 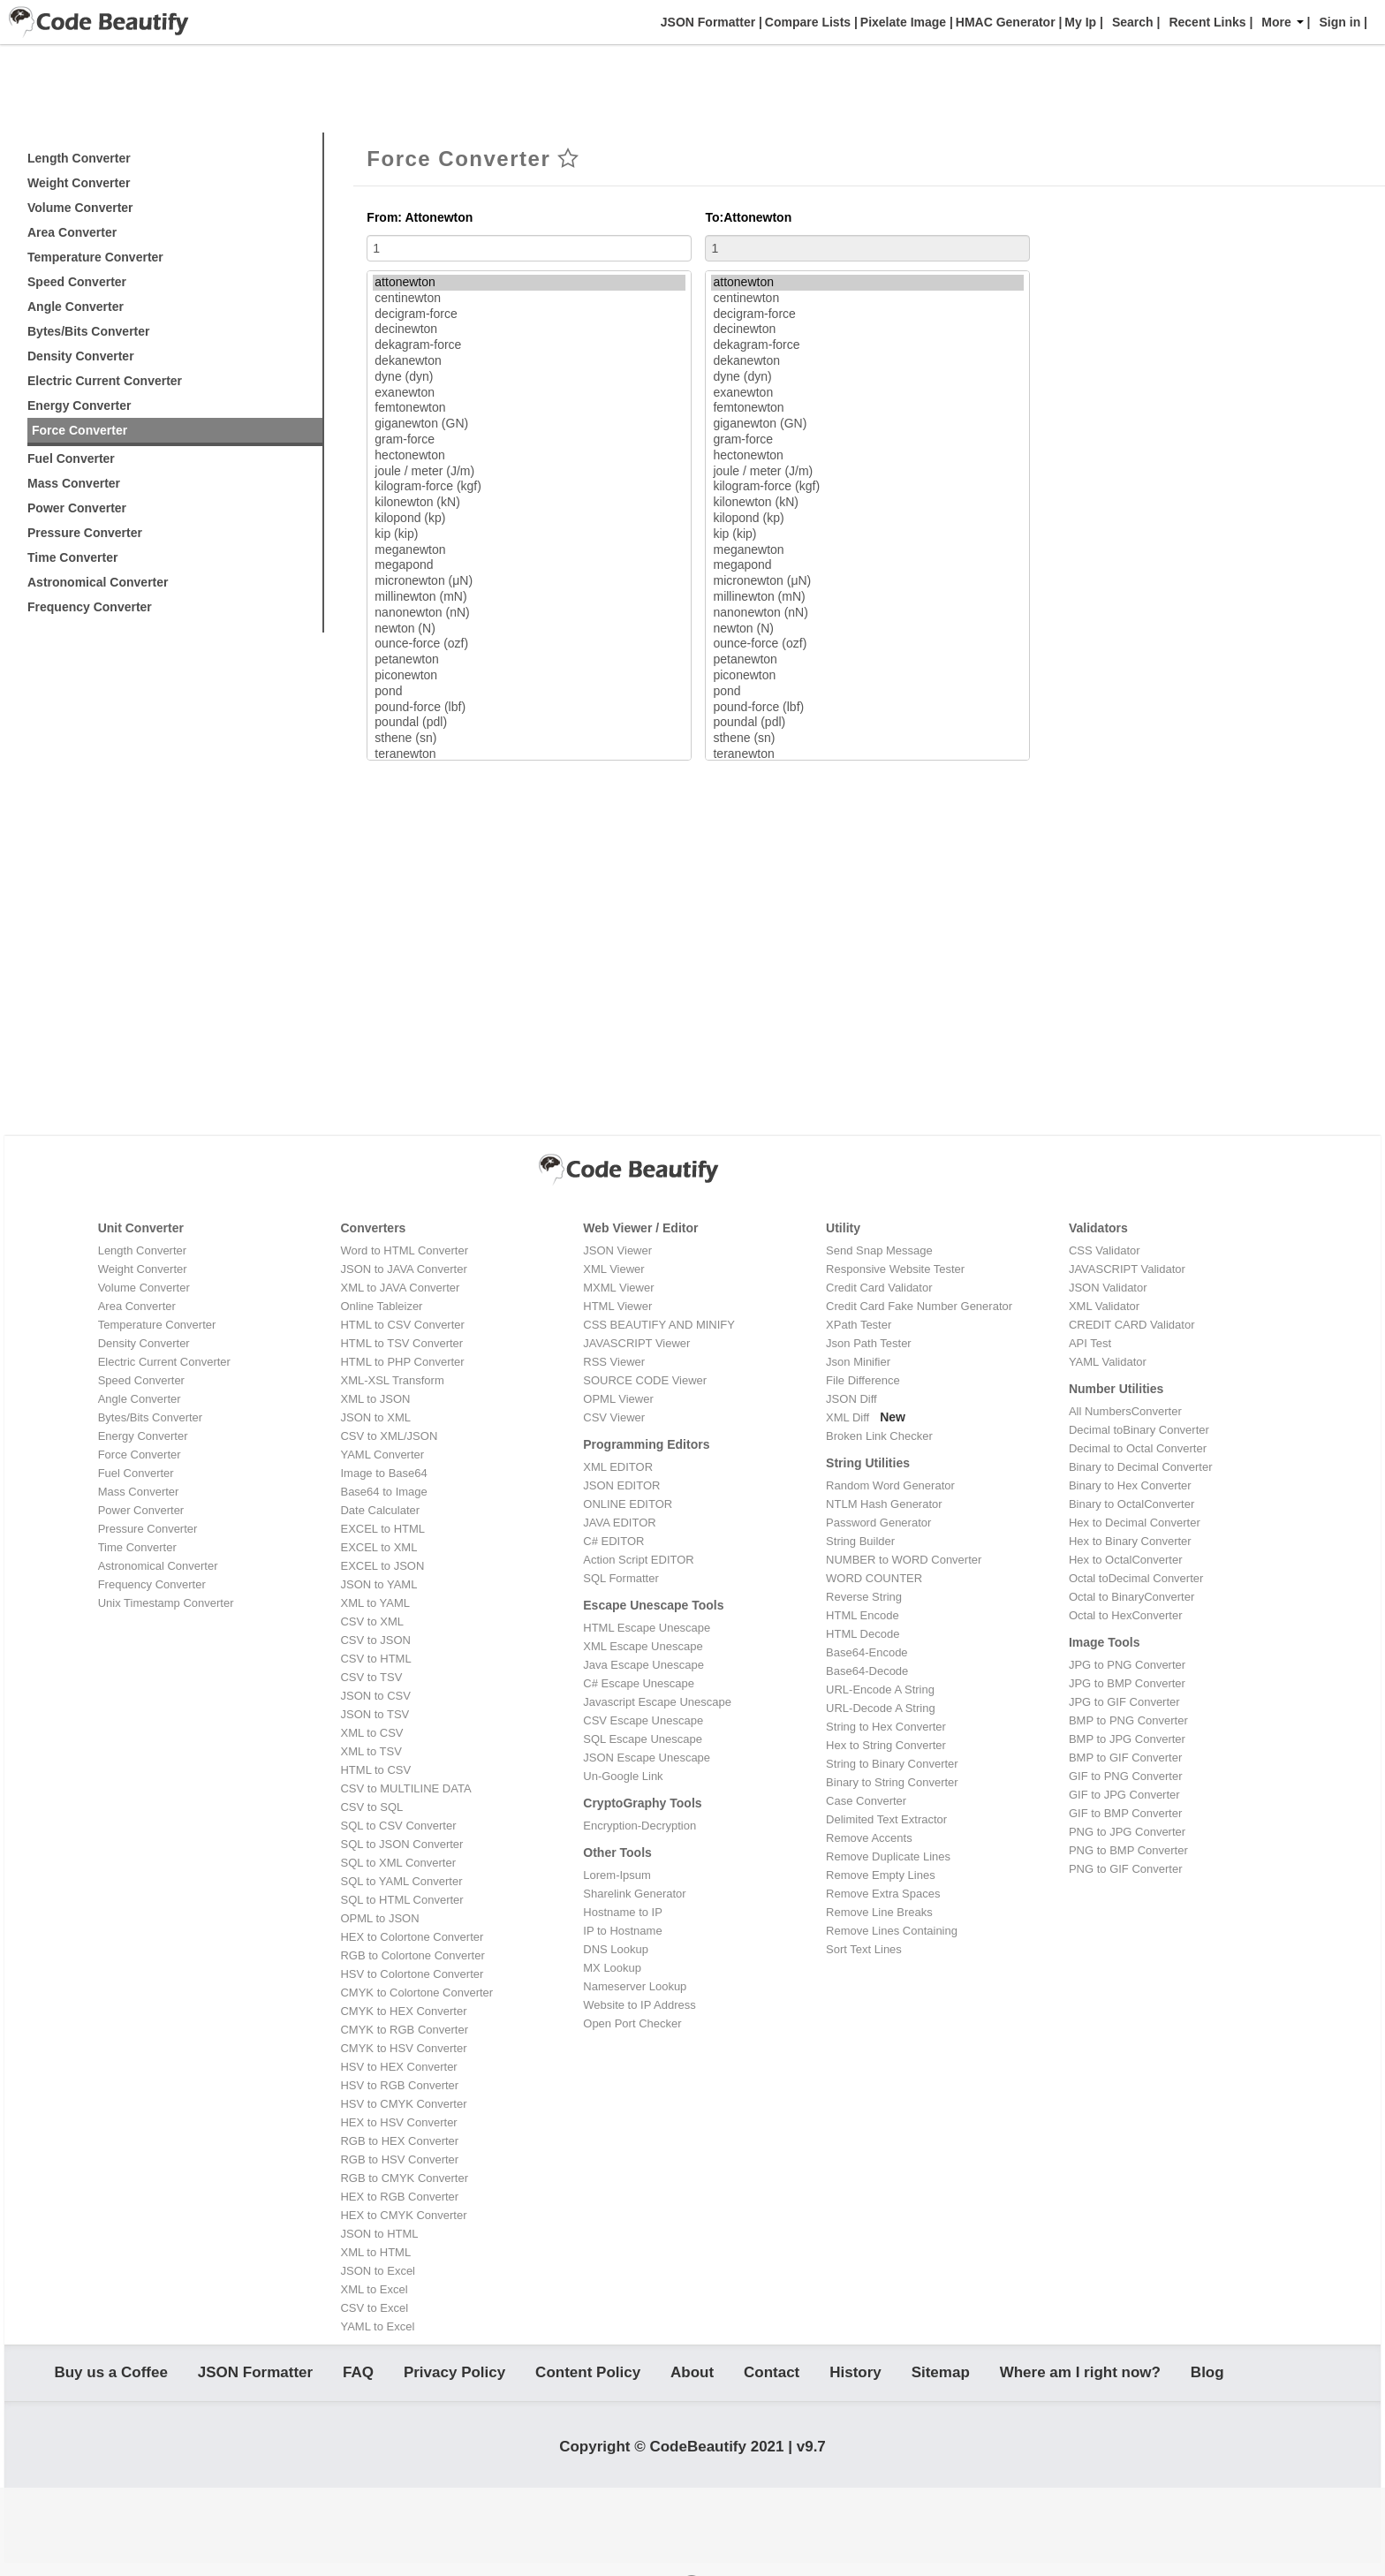 I want to click on Remove Empty Lines, so click(x=880, y=1875).